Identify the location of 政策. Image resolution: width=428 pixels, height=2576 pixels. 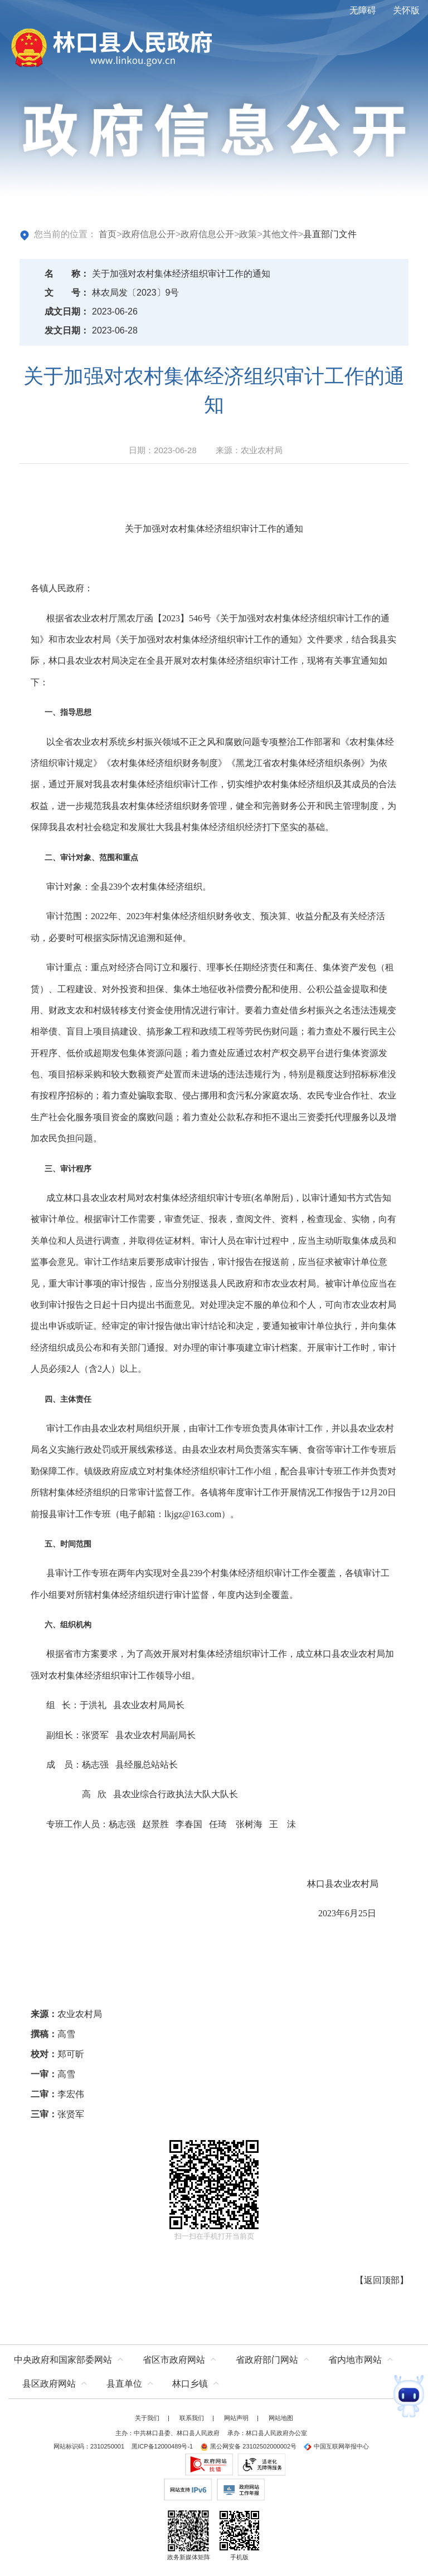
(248, 234).